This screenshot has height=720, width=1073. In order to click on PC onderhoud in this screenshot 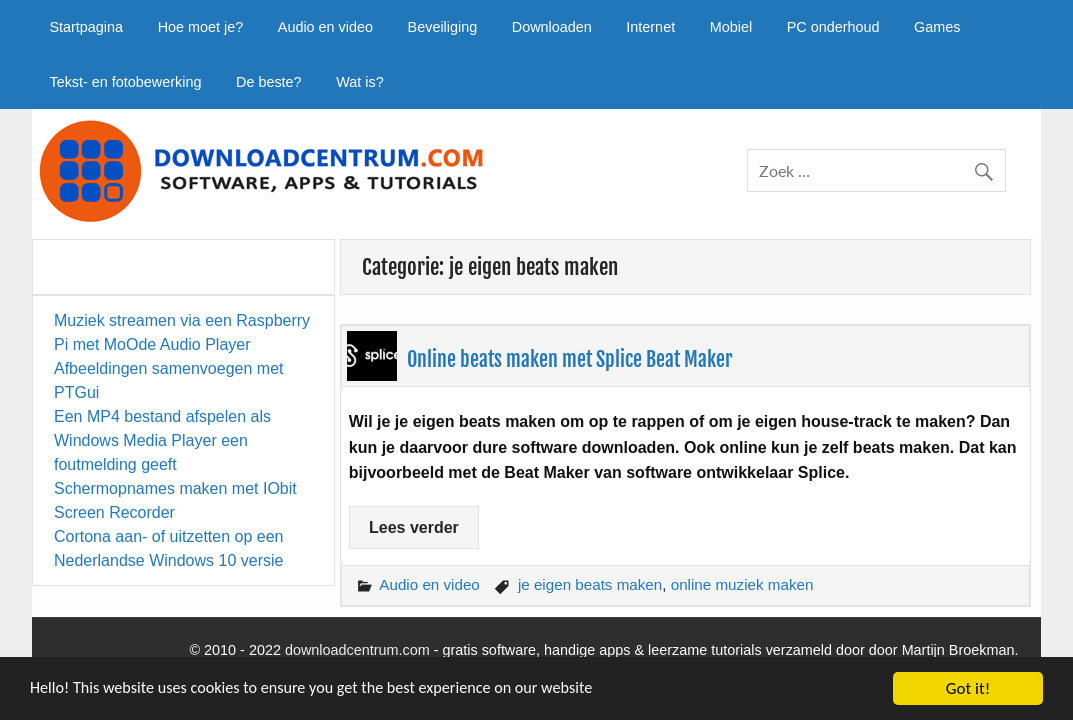, I will do `click(833, 27)`.